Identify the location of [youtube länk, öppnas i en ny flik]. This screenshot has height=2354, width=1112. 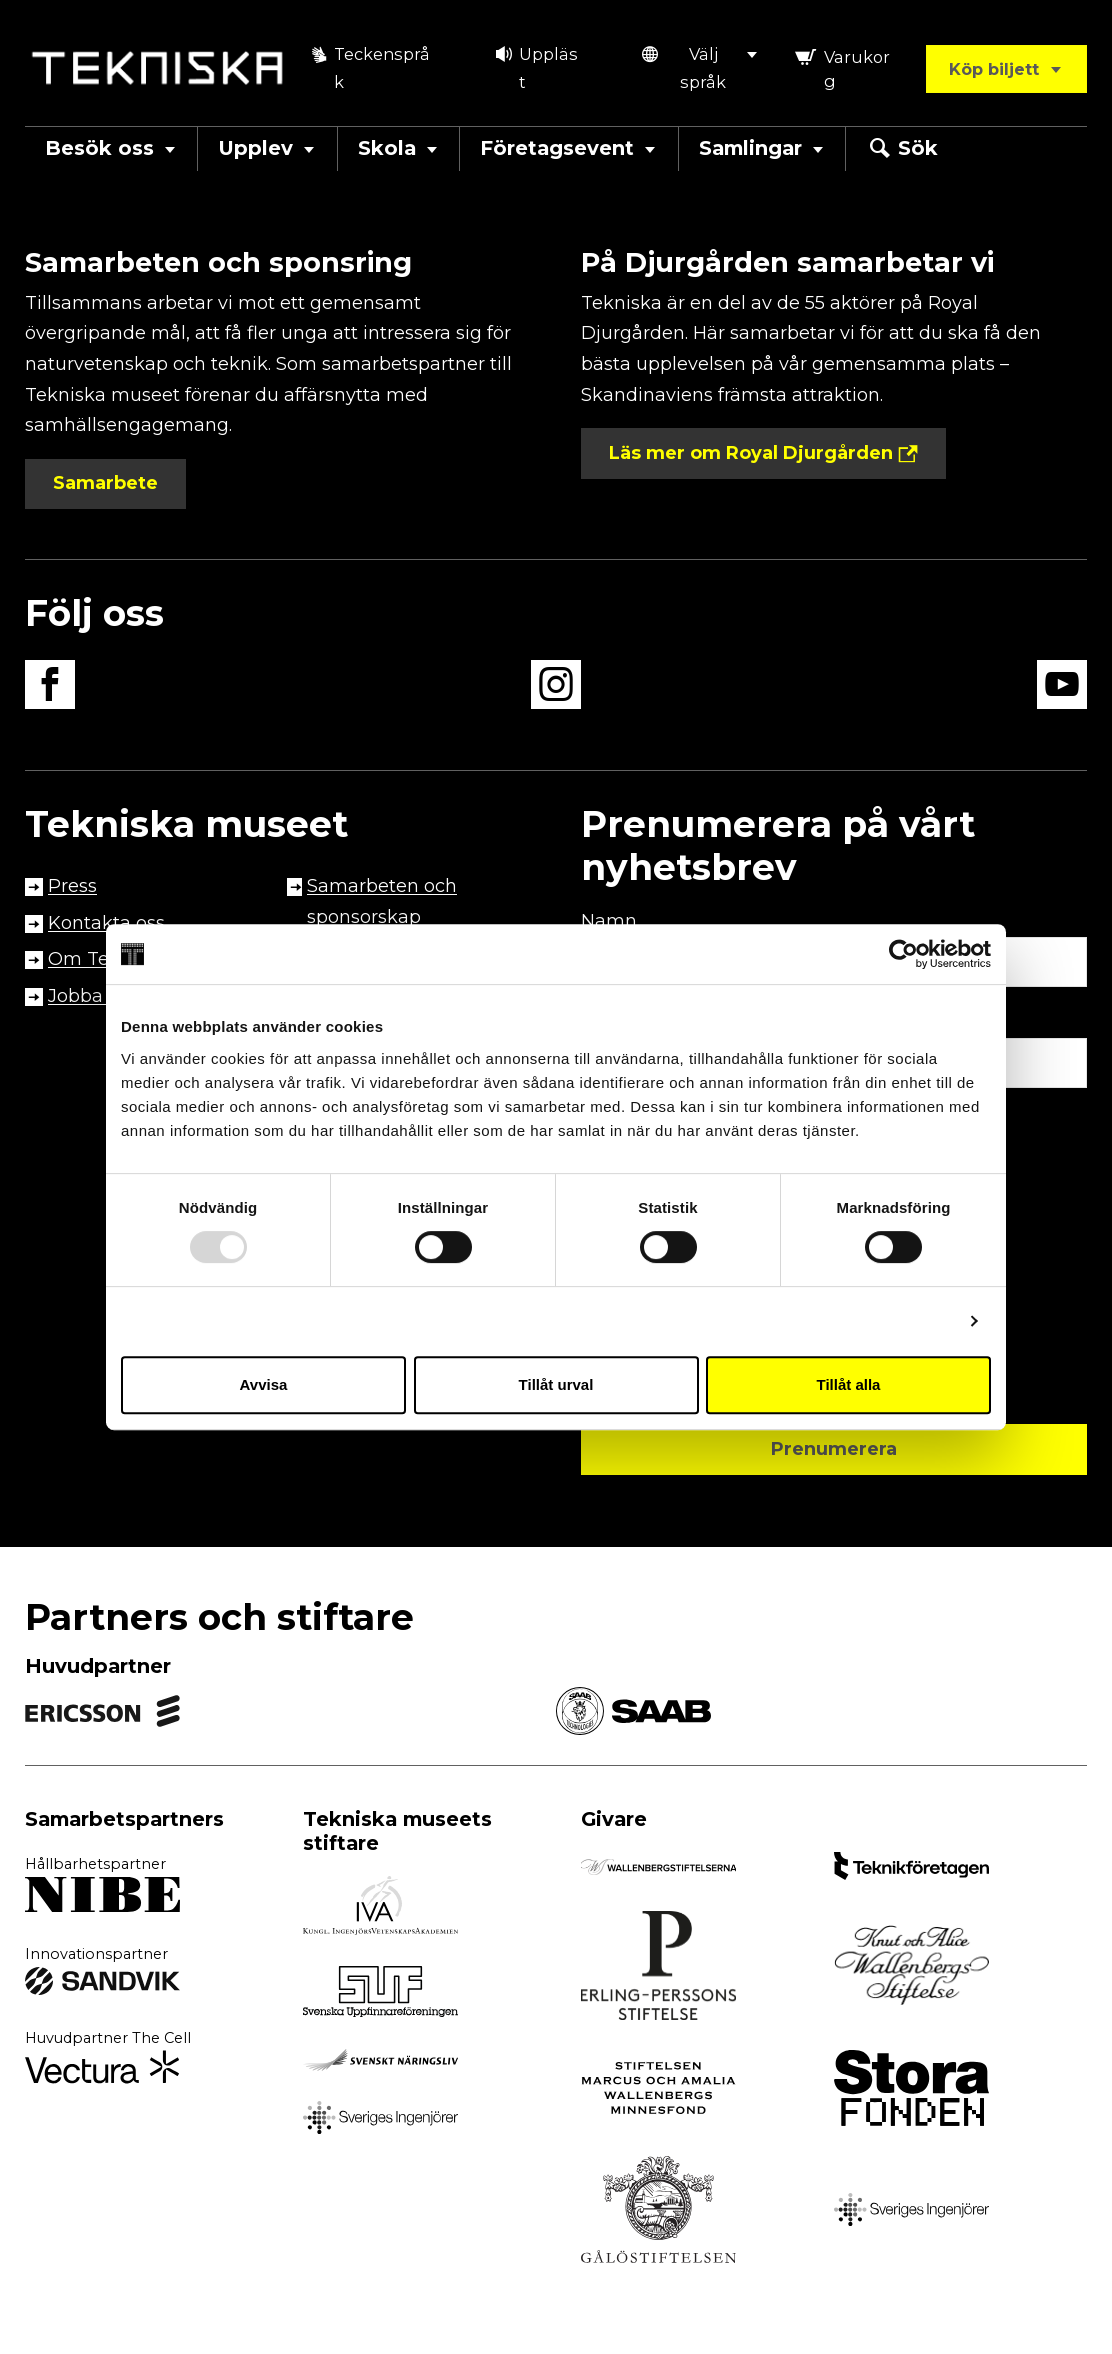
(1062, 690).